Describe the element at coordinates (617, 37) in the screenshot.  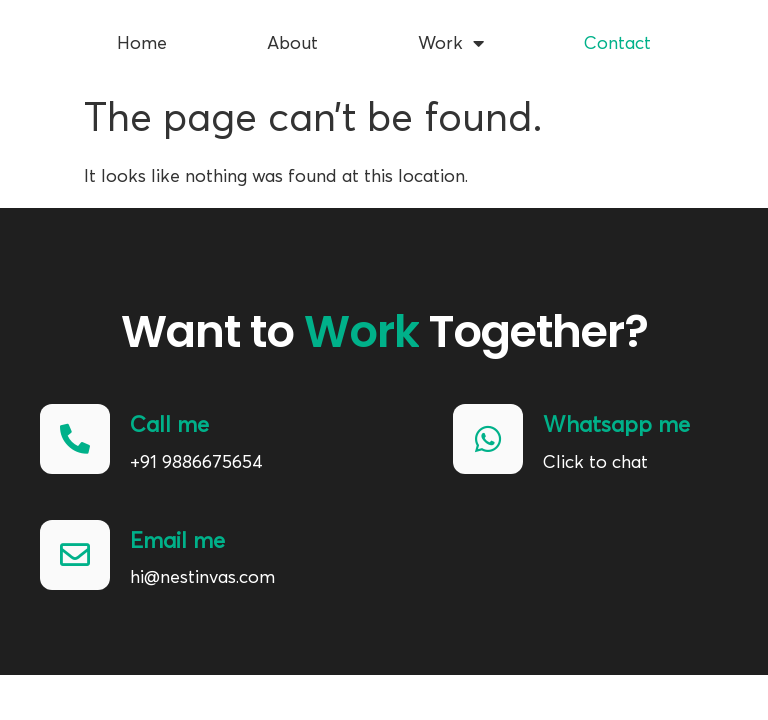
I see `Contact` at that location.